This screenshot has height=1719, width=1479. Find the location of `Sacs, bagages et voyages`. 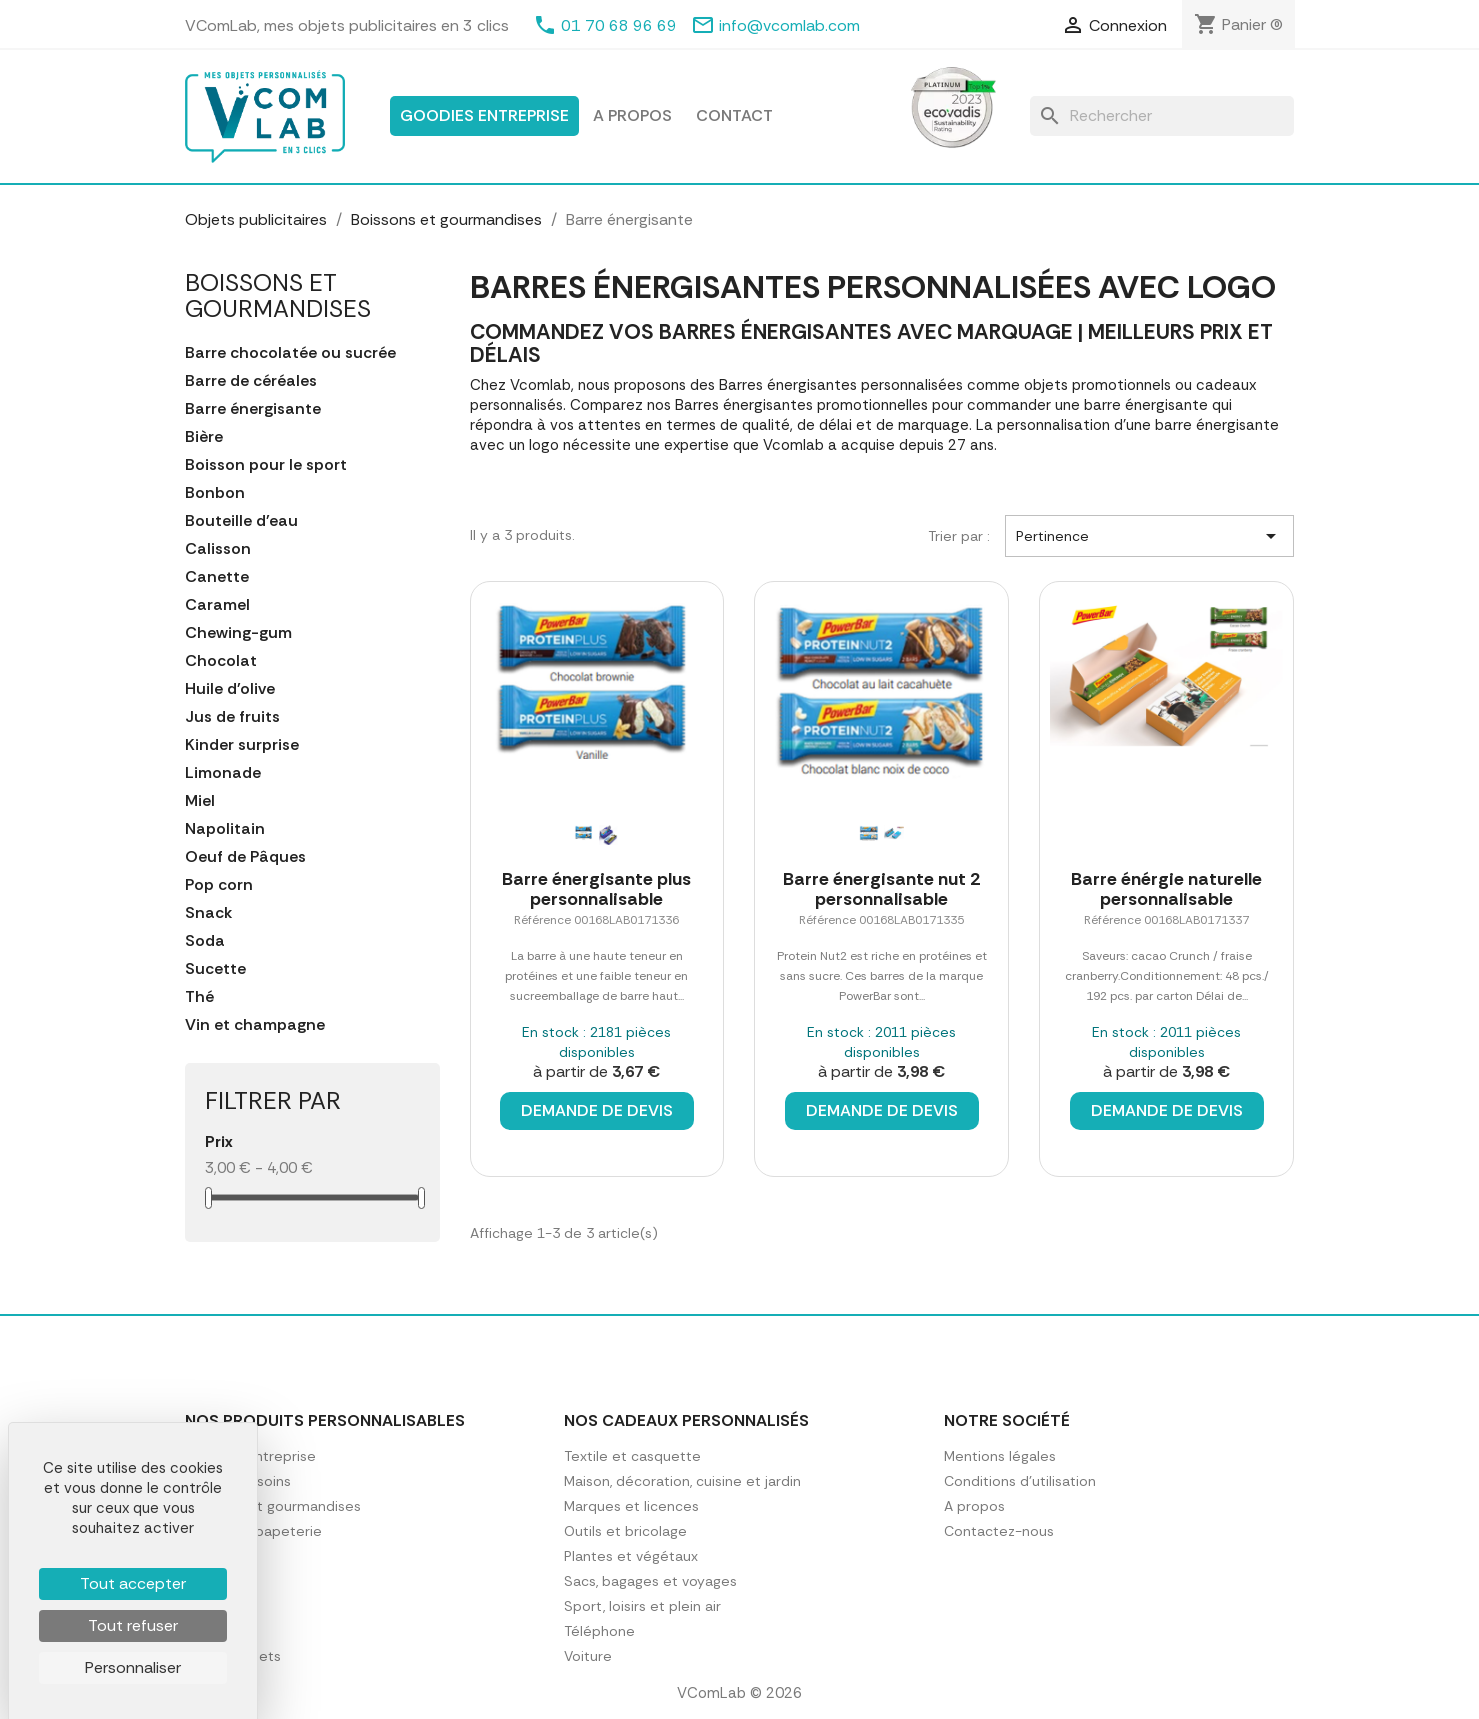

Sacs, bagages et voyages is located at coordinates (650, 1581).